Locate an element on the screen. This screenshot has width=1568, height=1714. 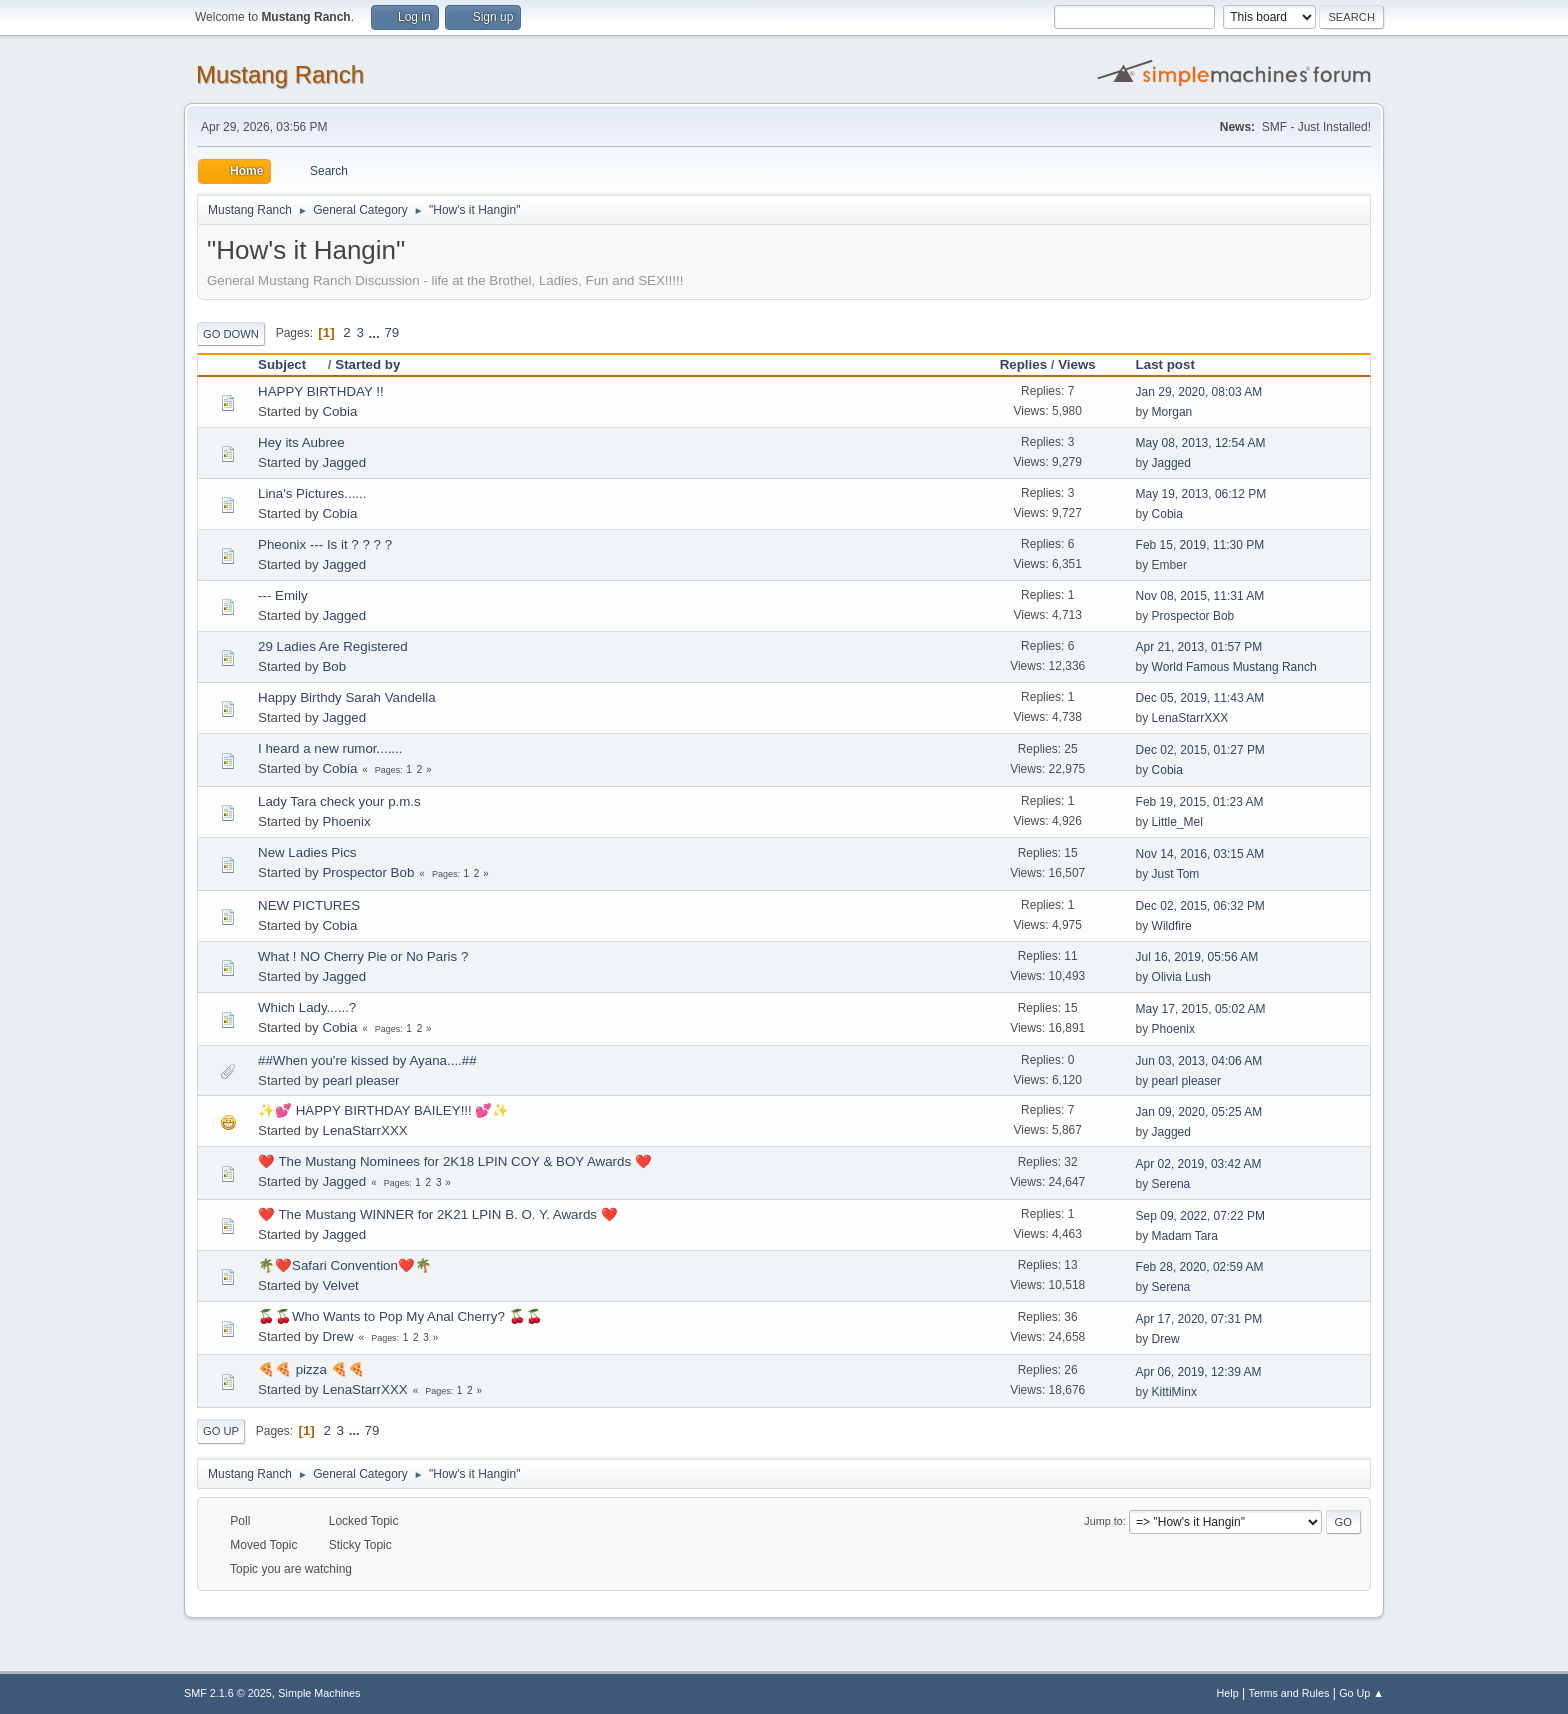
pearl pleaser is located at coordinates (360, 1080).